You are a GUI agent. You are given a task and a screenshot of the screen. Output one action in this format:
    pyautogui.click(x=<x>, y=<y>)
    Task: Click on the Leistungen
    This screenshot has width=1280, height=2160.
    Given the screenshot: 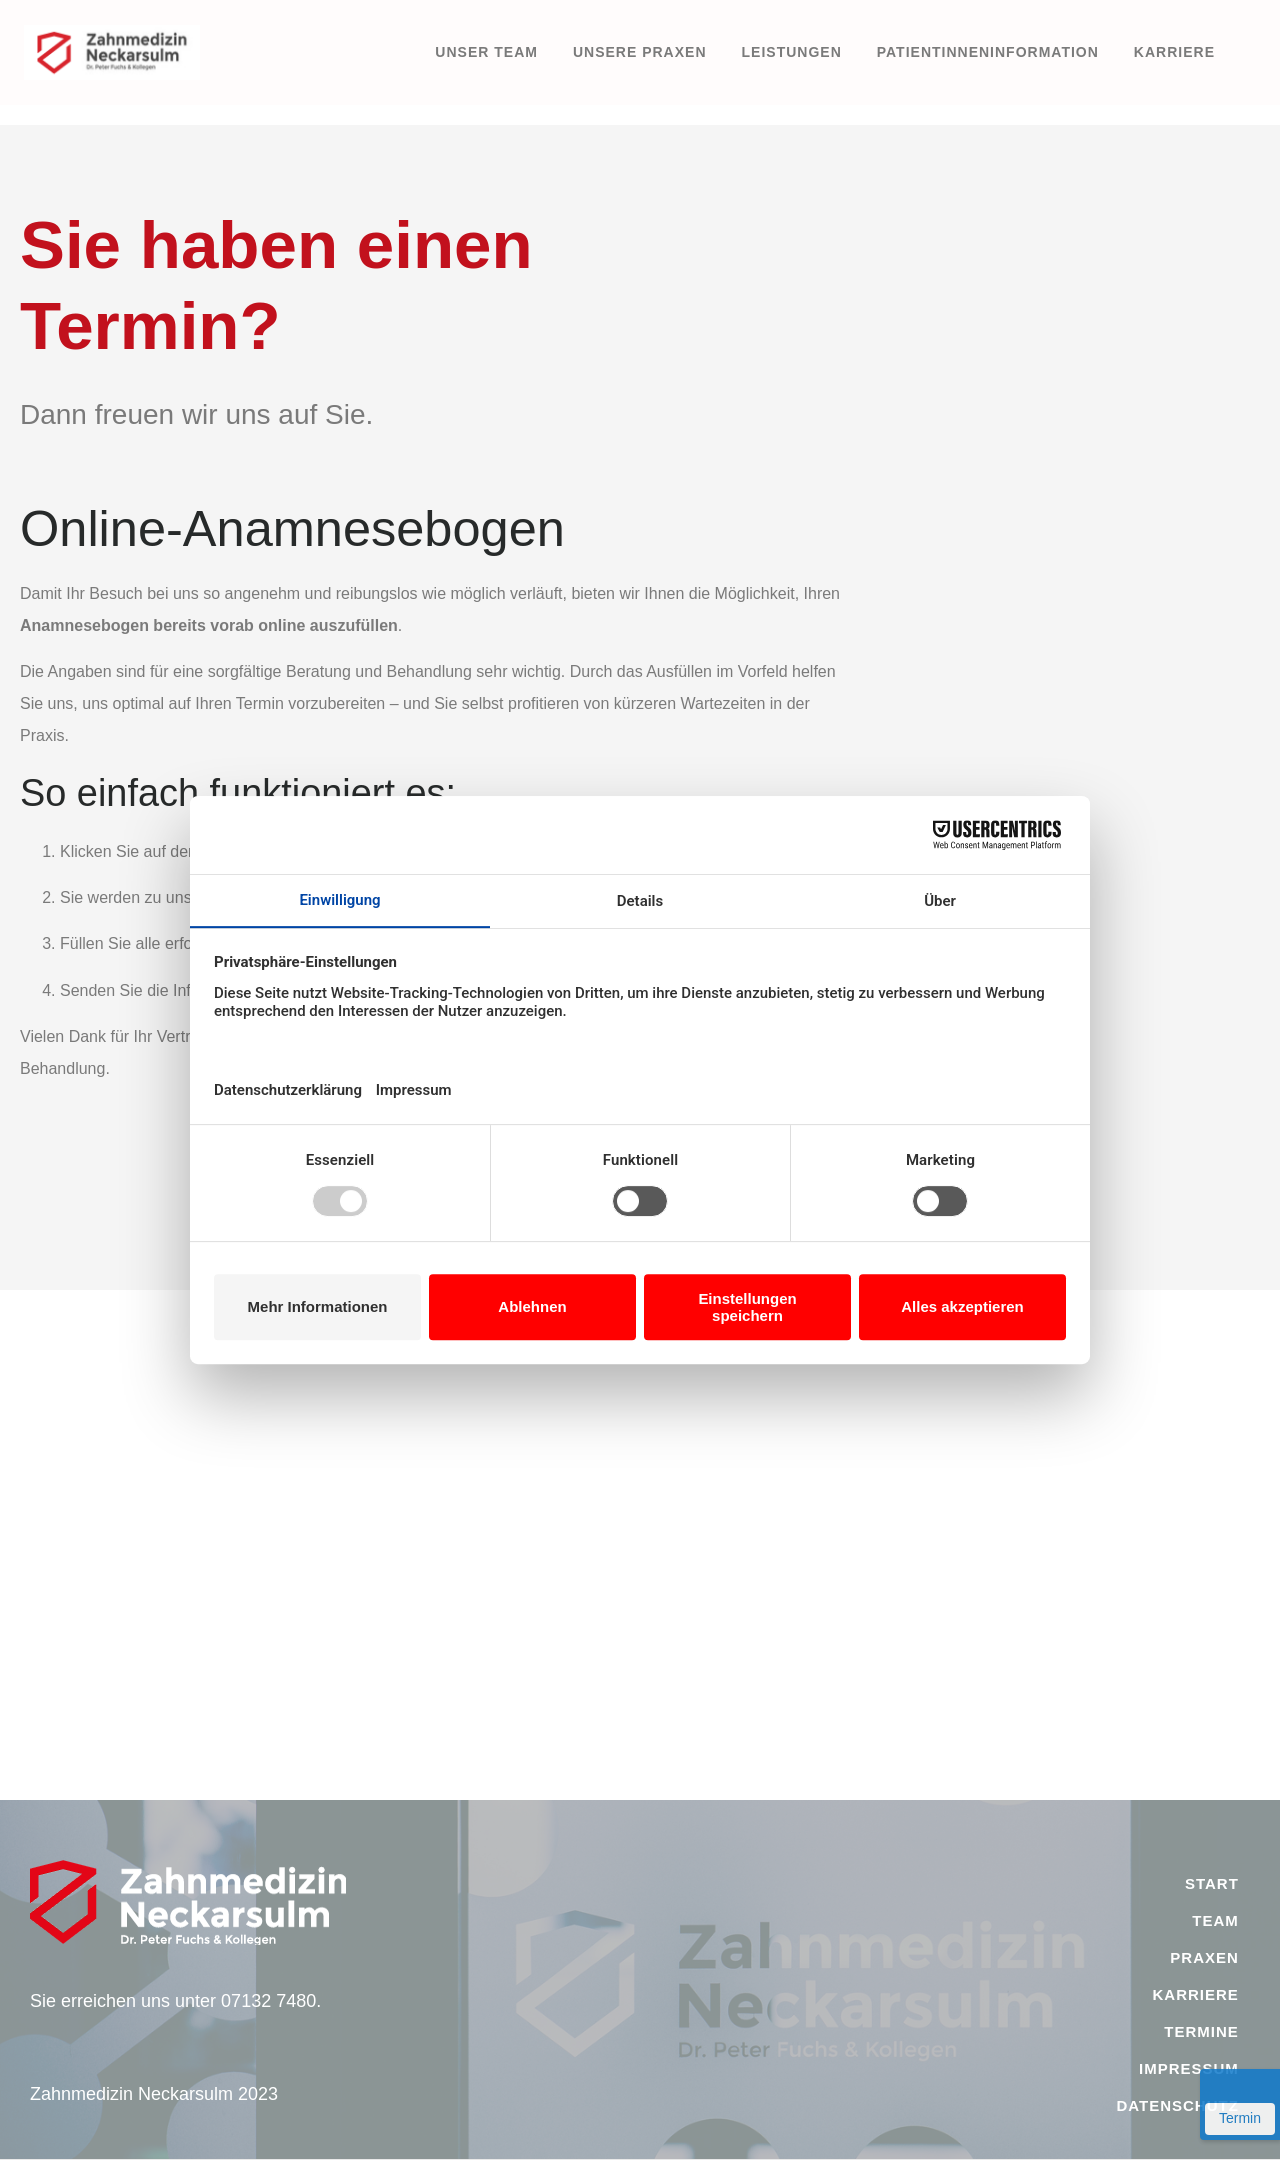 What is the action you would take?
    pyautogui.click(x=792, y=52)
    